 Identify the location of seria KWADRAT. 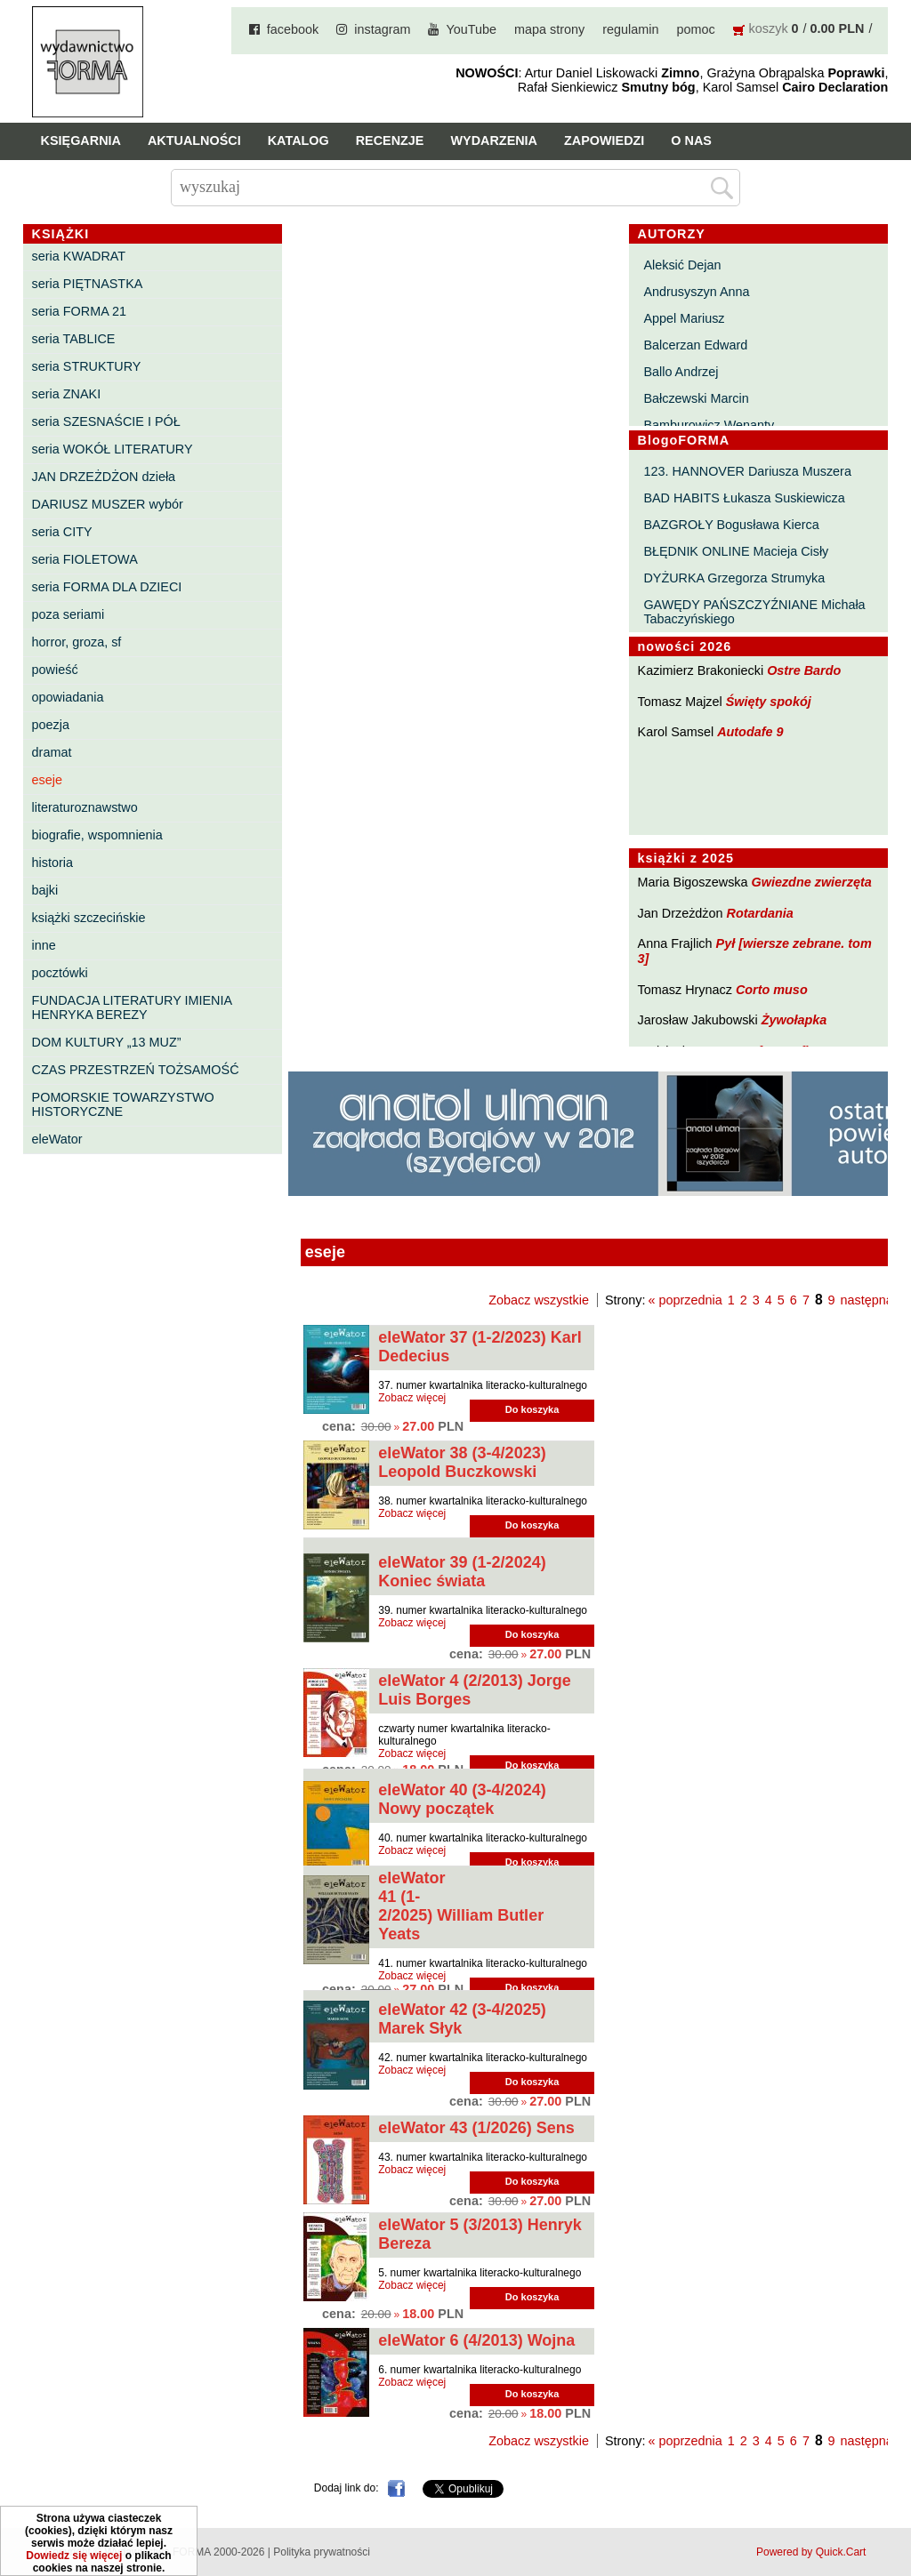
(79, 256).